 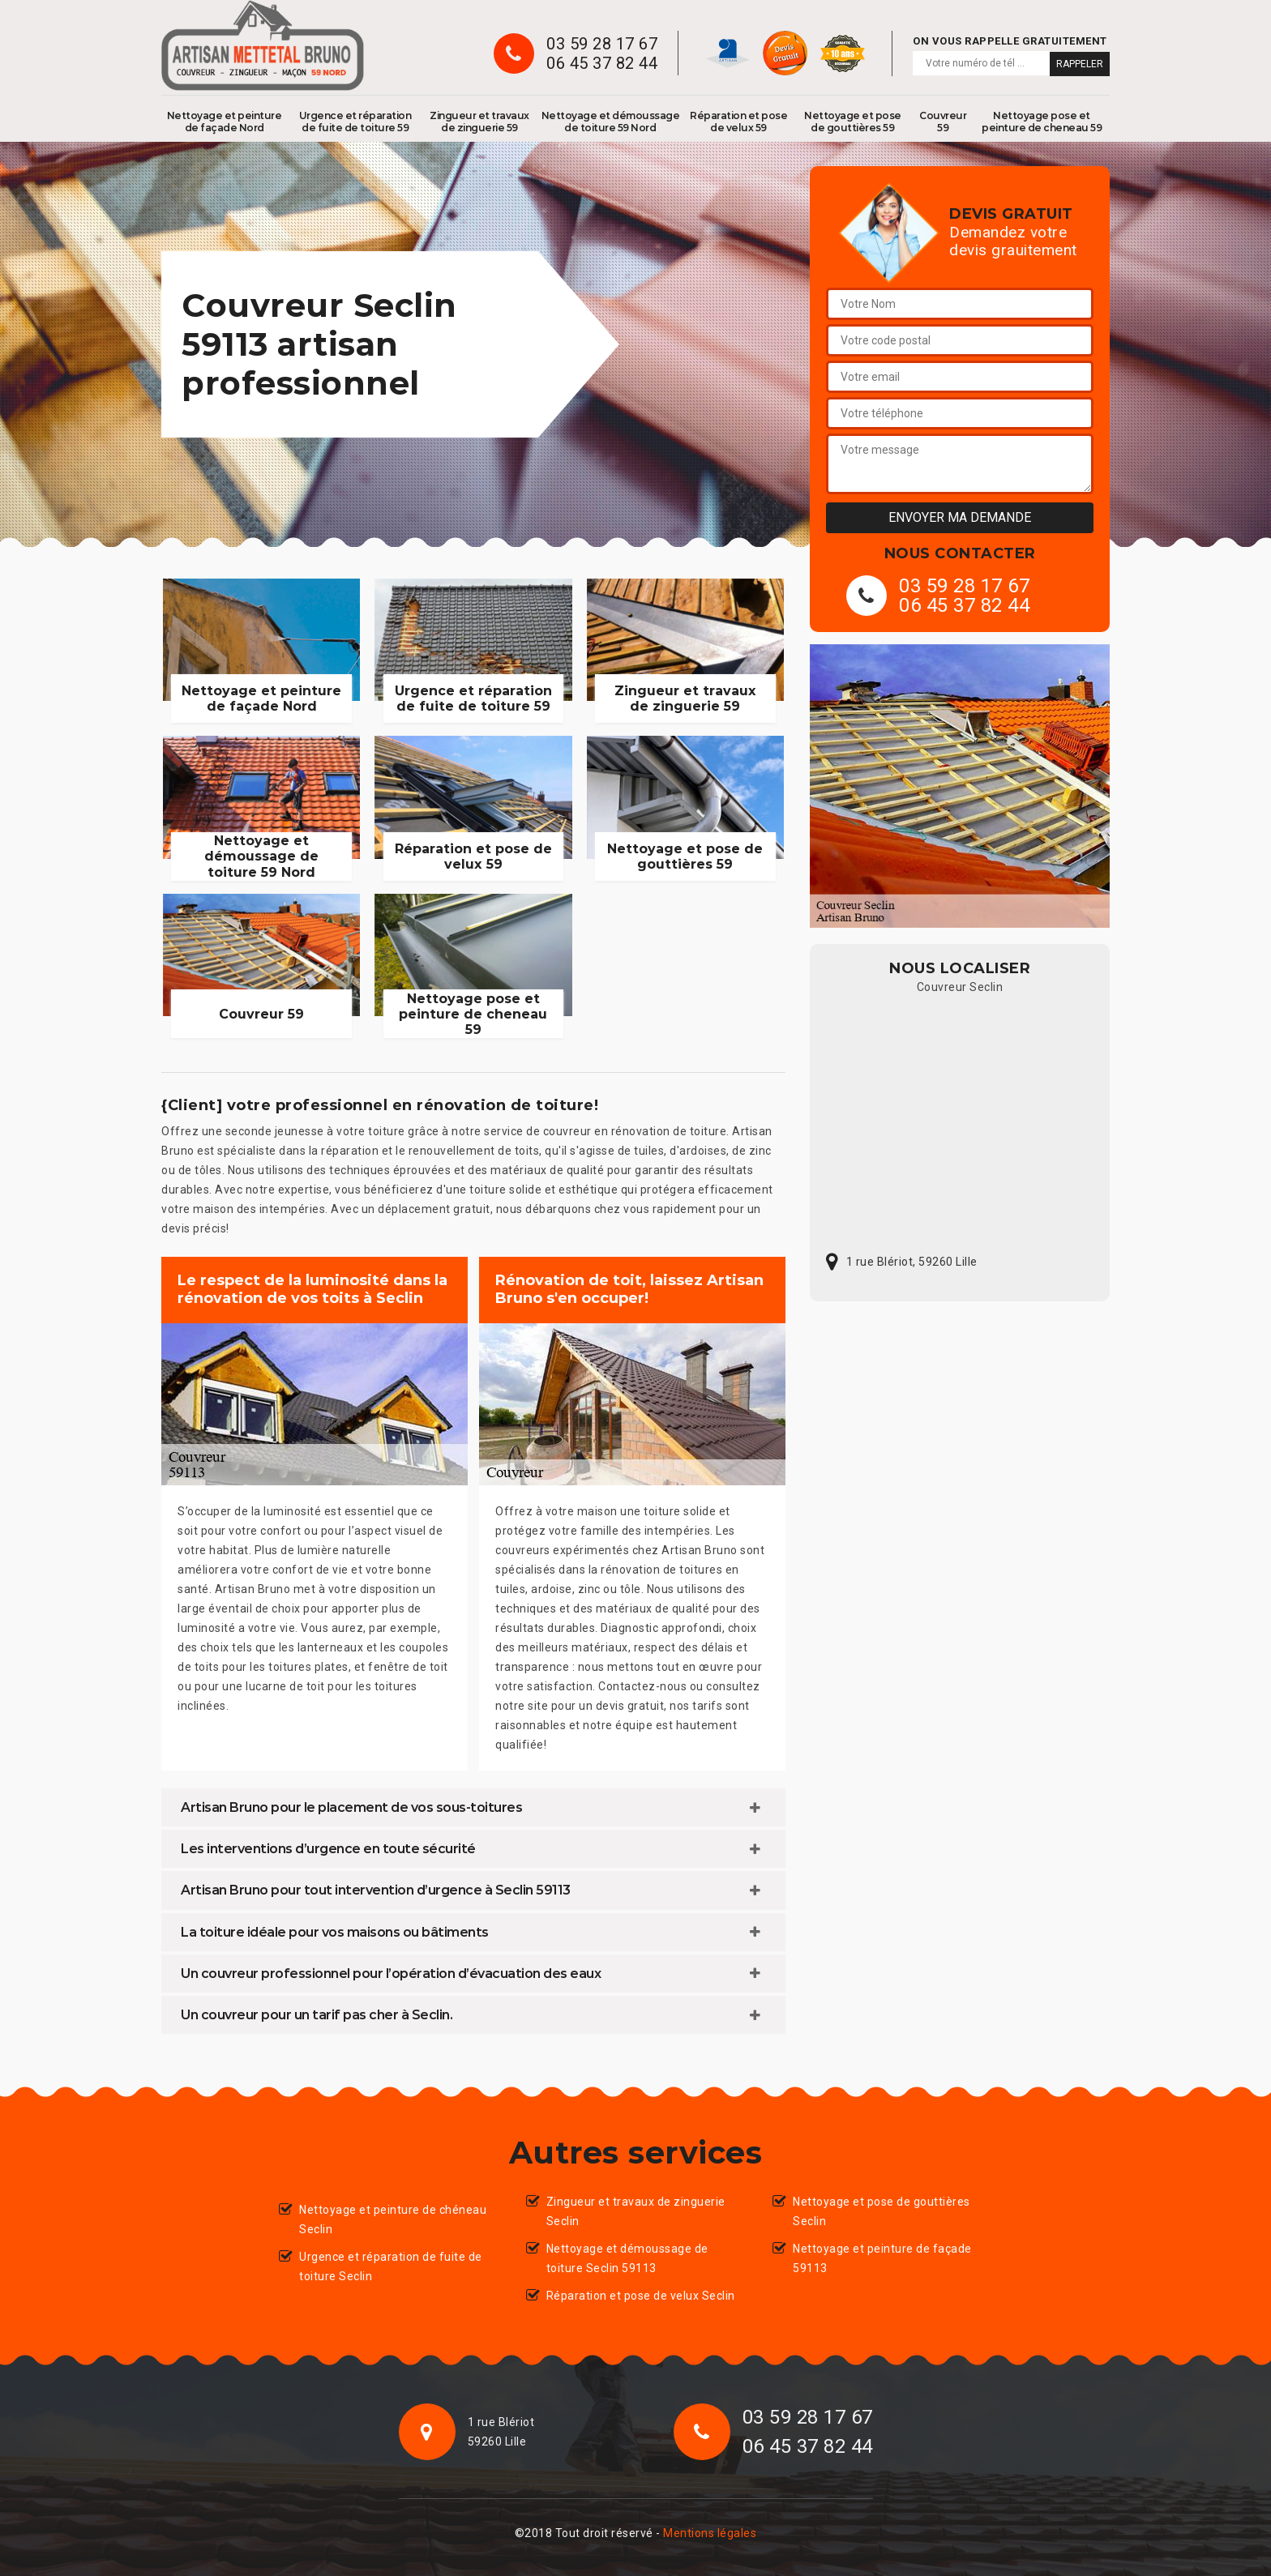 What do you see at coordinates (627, 2258) in the screenshot?
I see `Nettoyage et démoussage de toiture Seclin 59113` at bounding box center [627, 2258].